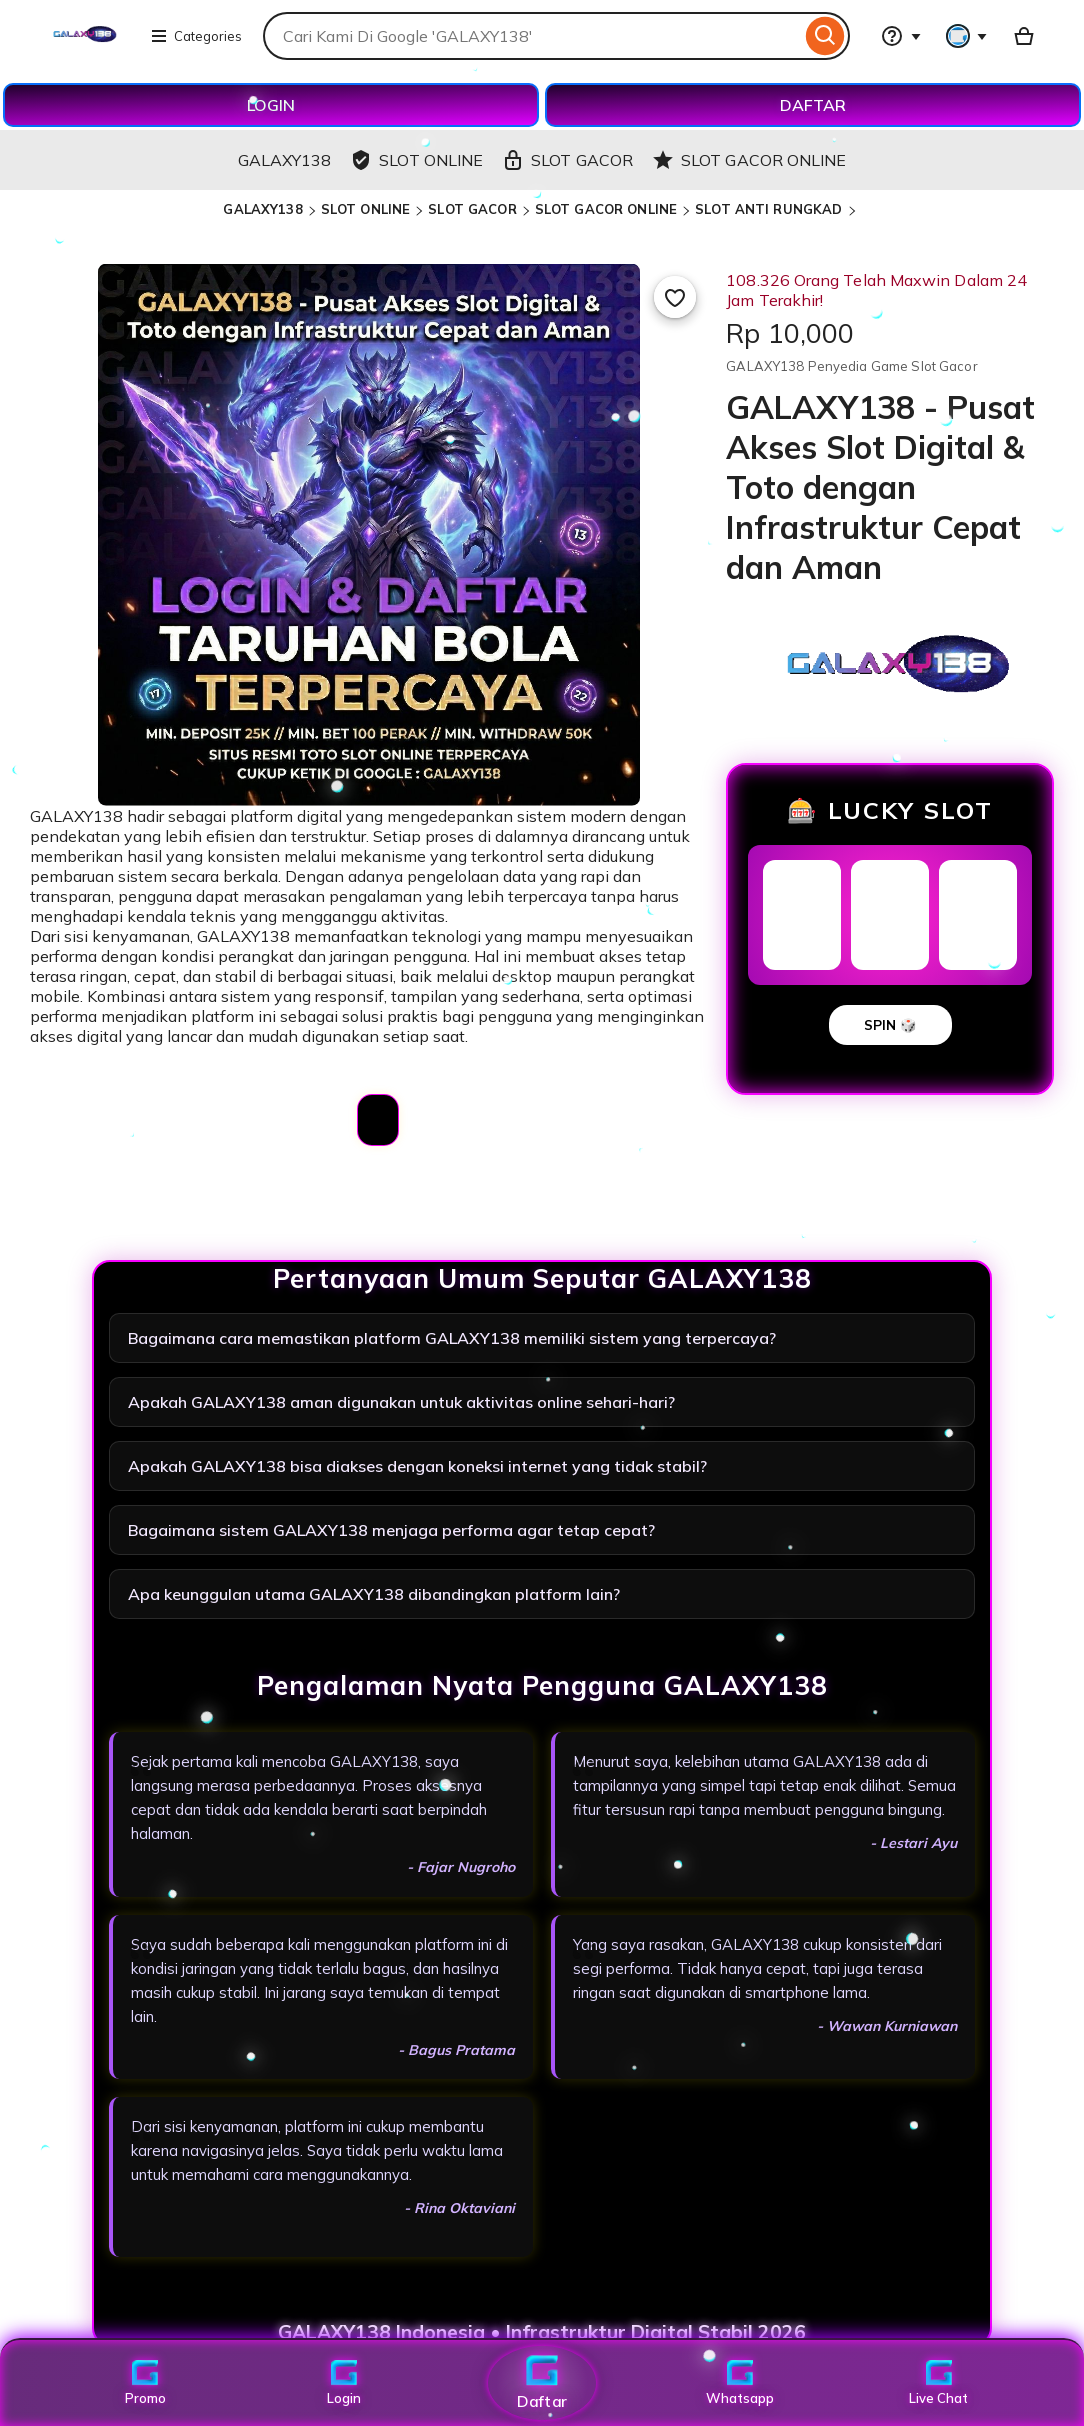  Describe the element at coordinates (890, 1025) in the screenshot. I see `SPIN 🎲` at that location.